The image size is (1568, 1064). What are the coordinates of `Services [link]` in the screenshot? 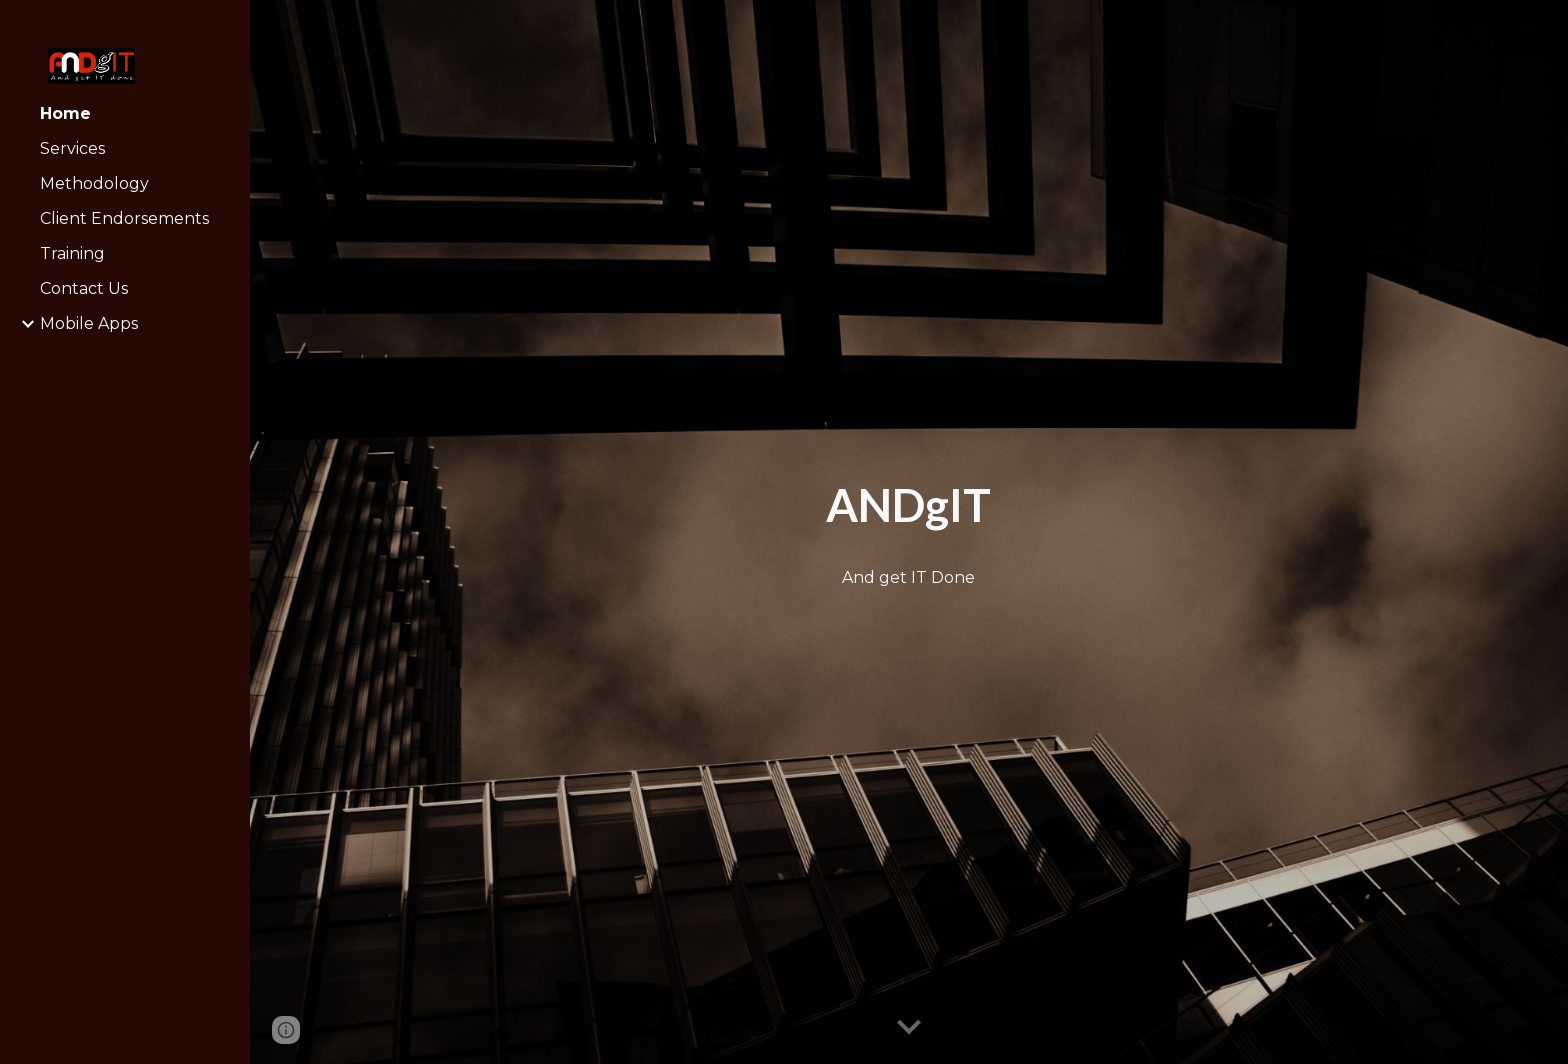 It's located at (72, 148).